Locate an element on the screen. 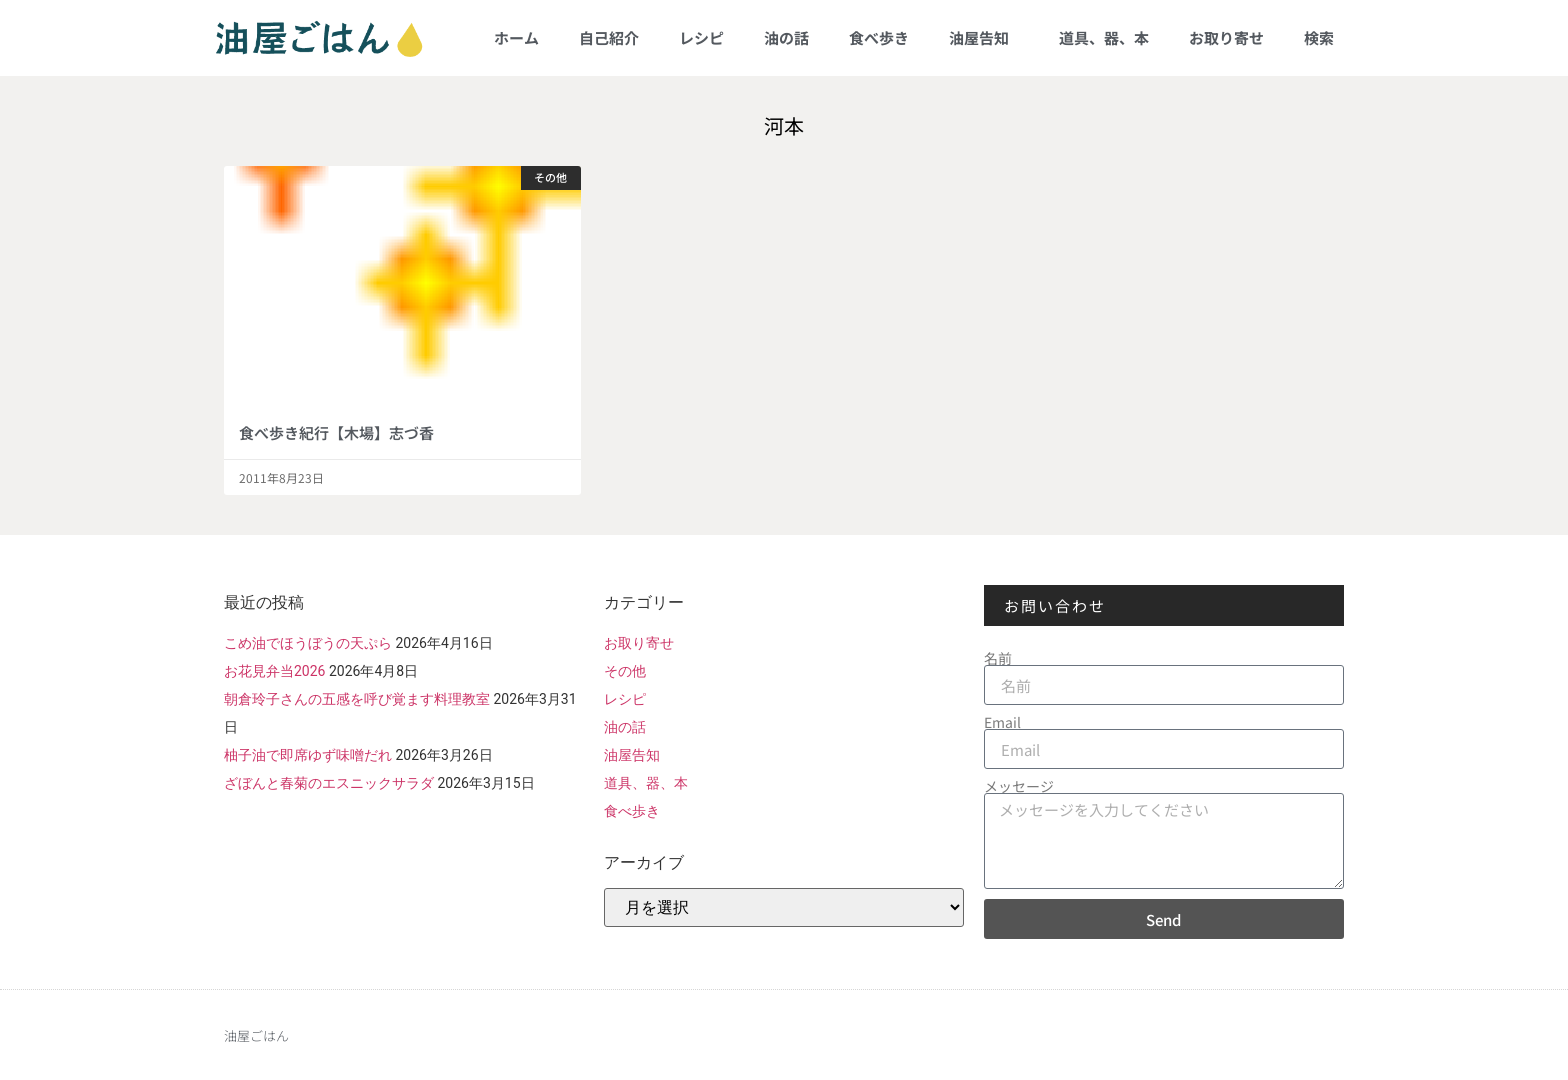 Image resolution: width=1568 pixels, height=1080 pixels. 食べ歩き紀行【木場】志づ香 is located at coordinates (336, 432).